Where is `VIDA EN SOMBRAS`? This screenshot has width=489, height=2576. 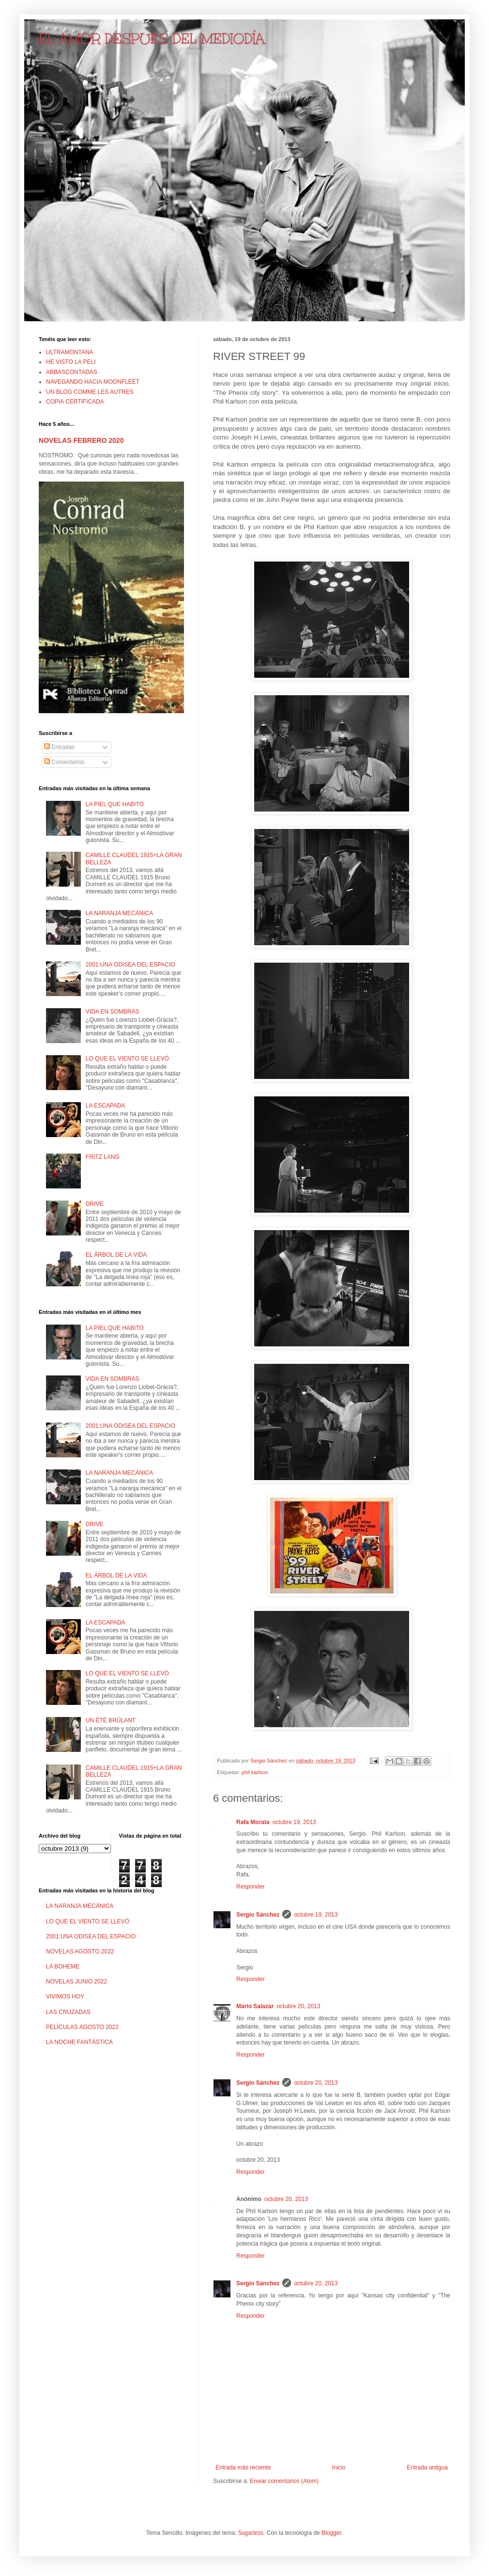 VIDA EN SOMBRAS is located at coordinates (112, 1011).